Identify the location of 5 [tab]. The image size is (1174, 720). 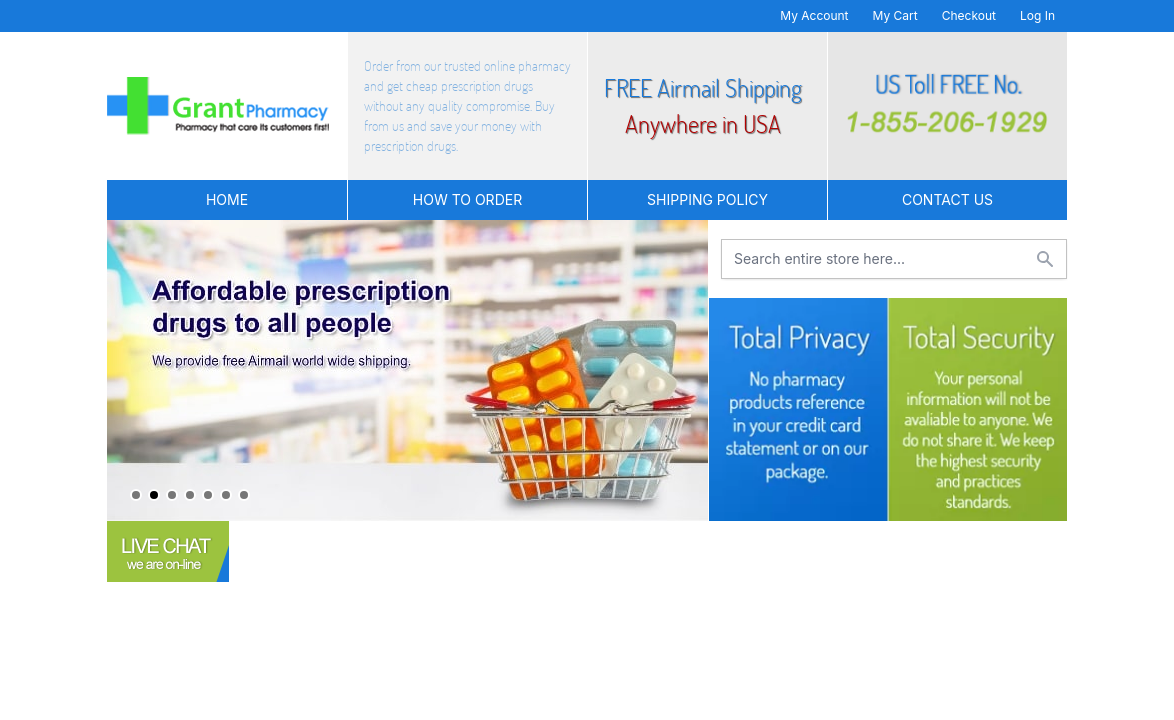
(208, 495).